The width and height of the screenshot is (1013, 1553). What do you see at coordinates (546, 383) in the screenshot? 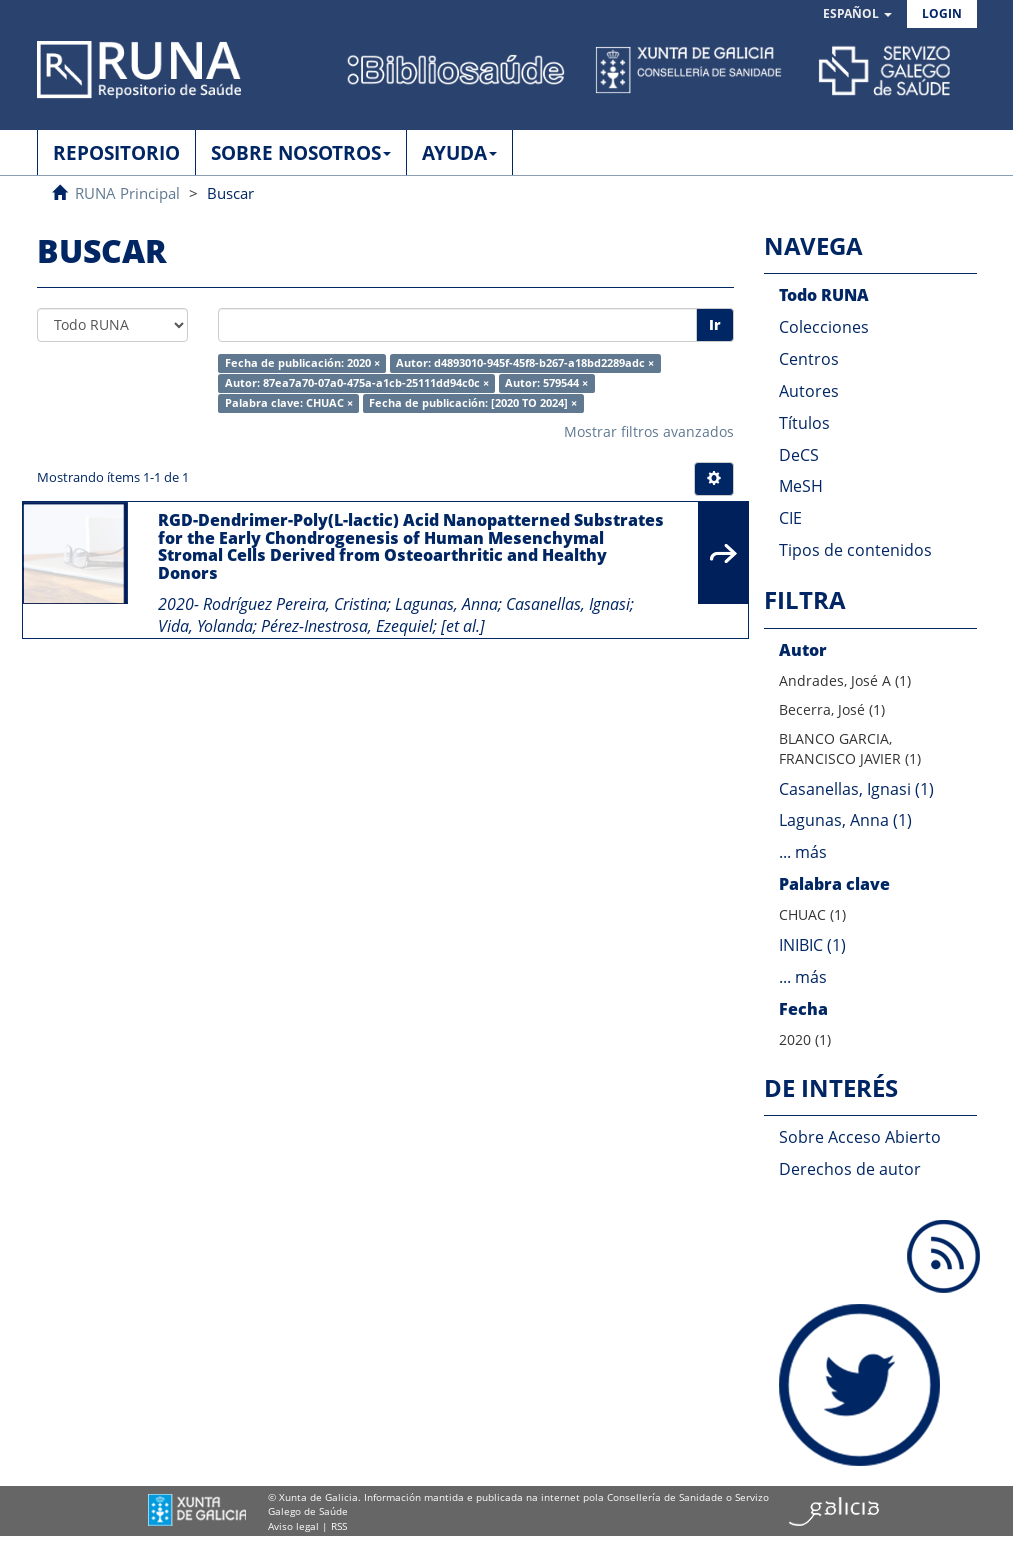
I see `Autor: 579544 ×` at bounding box center [546, 383].